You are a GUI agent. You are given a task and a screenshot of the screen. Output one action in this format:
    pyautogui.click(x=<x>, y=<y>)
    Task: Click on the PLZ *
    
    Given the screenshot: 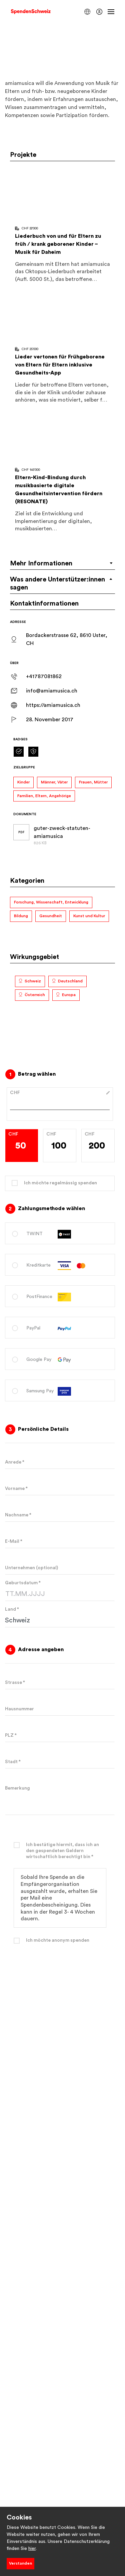 What is the action you would take?
    pyautogui.click(x=11, y=1735)
    